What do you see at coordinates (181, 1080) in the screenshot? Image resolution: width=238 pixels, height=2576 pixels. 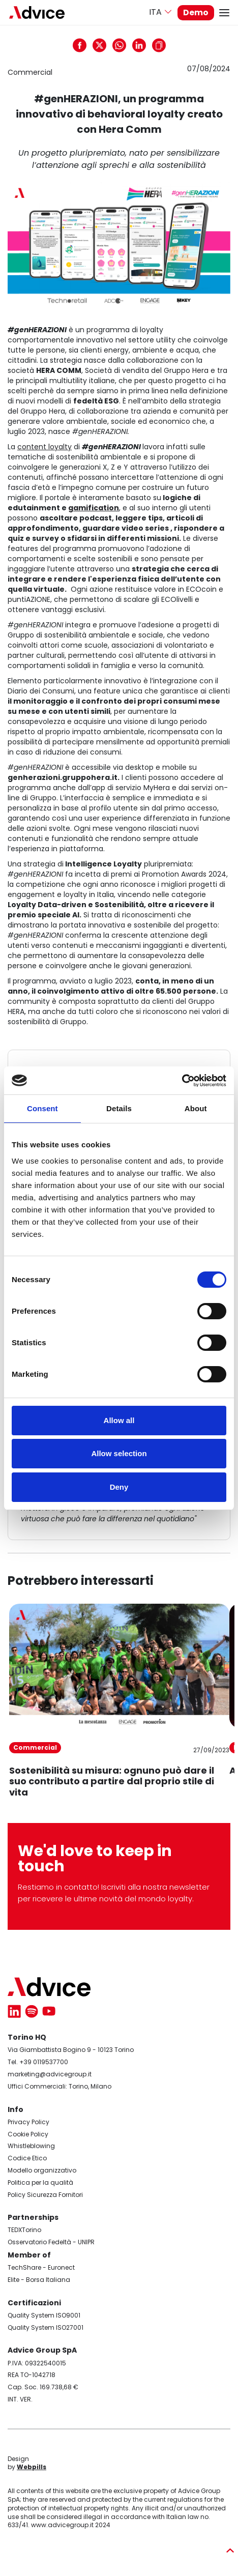 I see `[Cookiebot by Usercentrics - opens in a new window]` at bounding box center [181, 1080].